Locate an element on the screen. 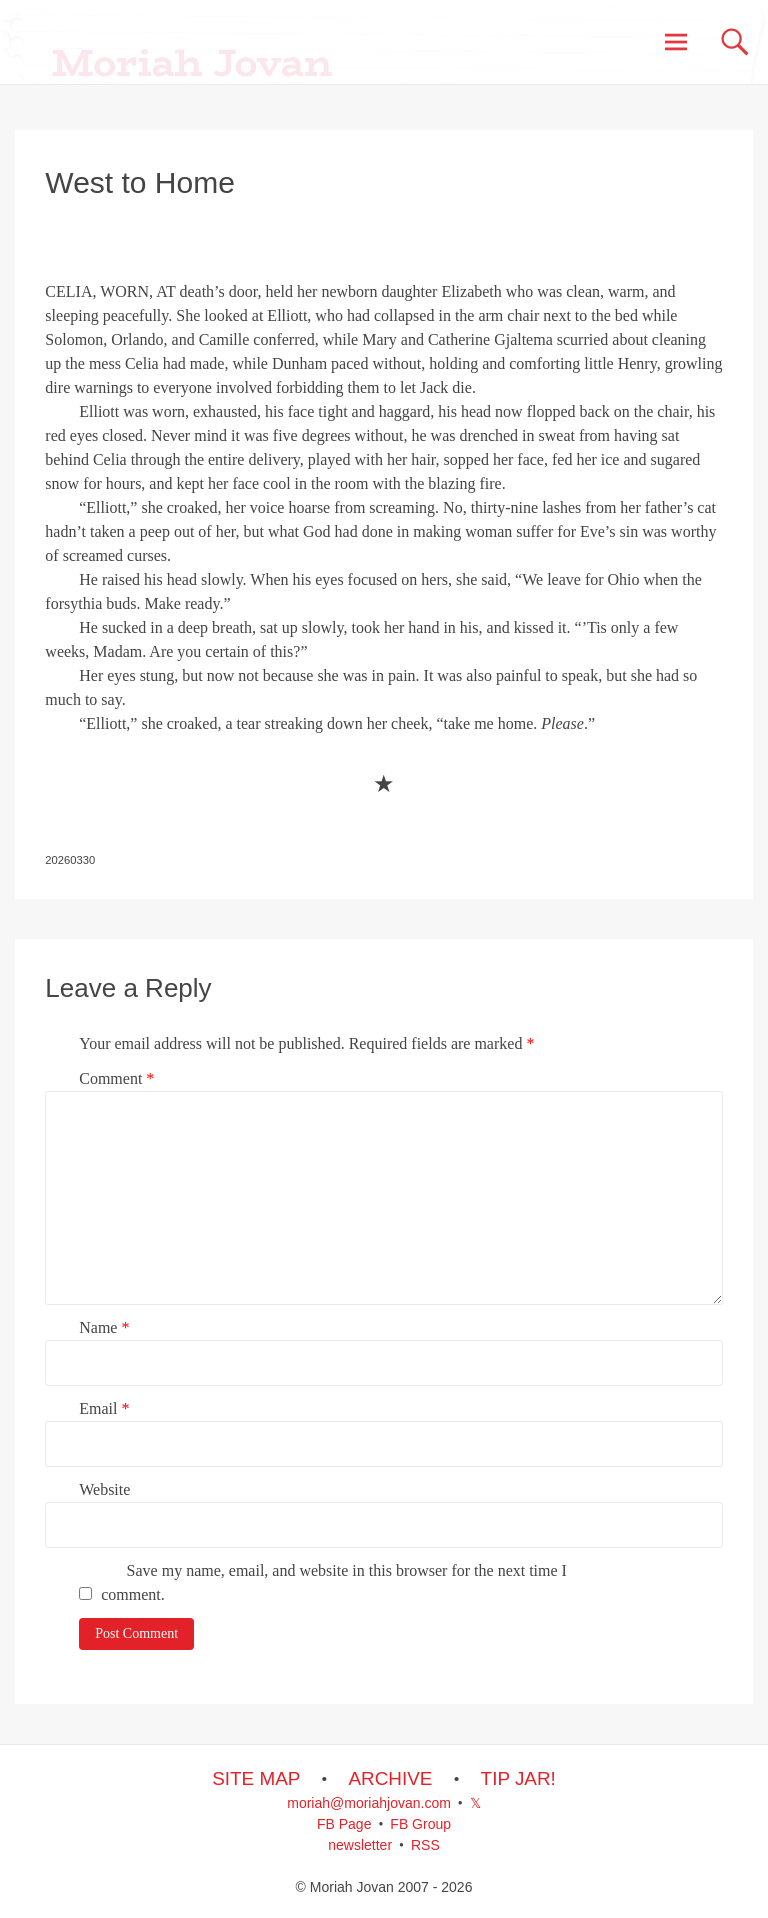  SITE MAP is located at coordinates (256, 1778).